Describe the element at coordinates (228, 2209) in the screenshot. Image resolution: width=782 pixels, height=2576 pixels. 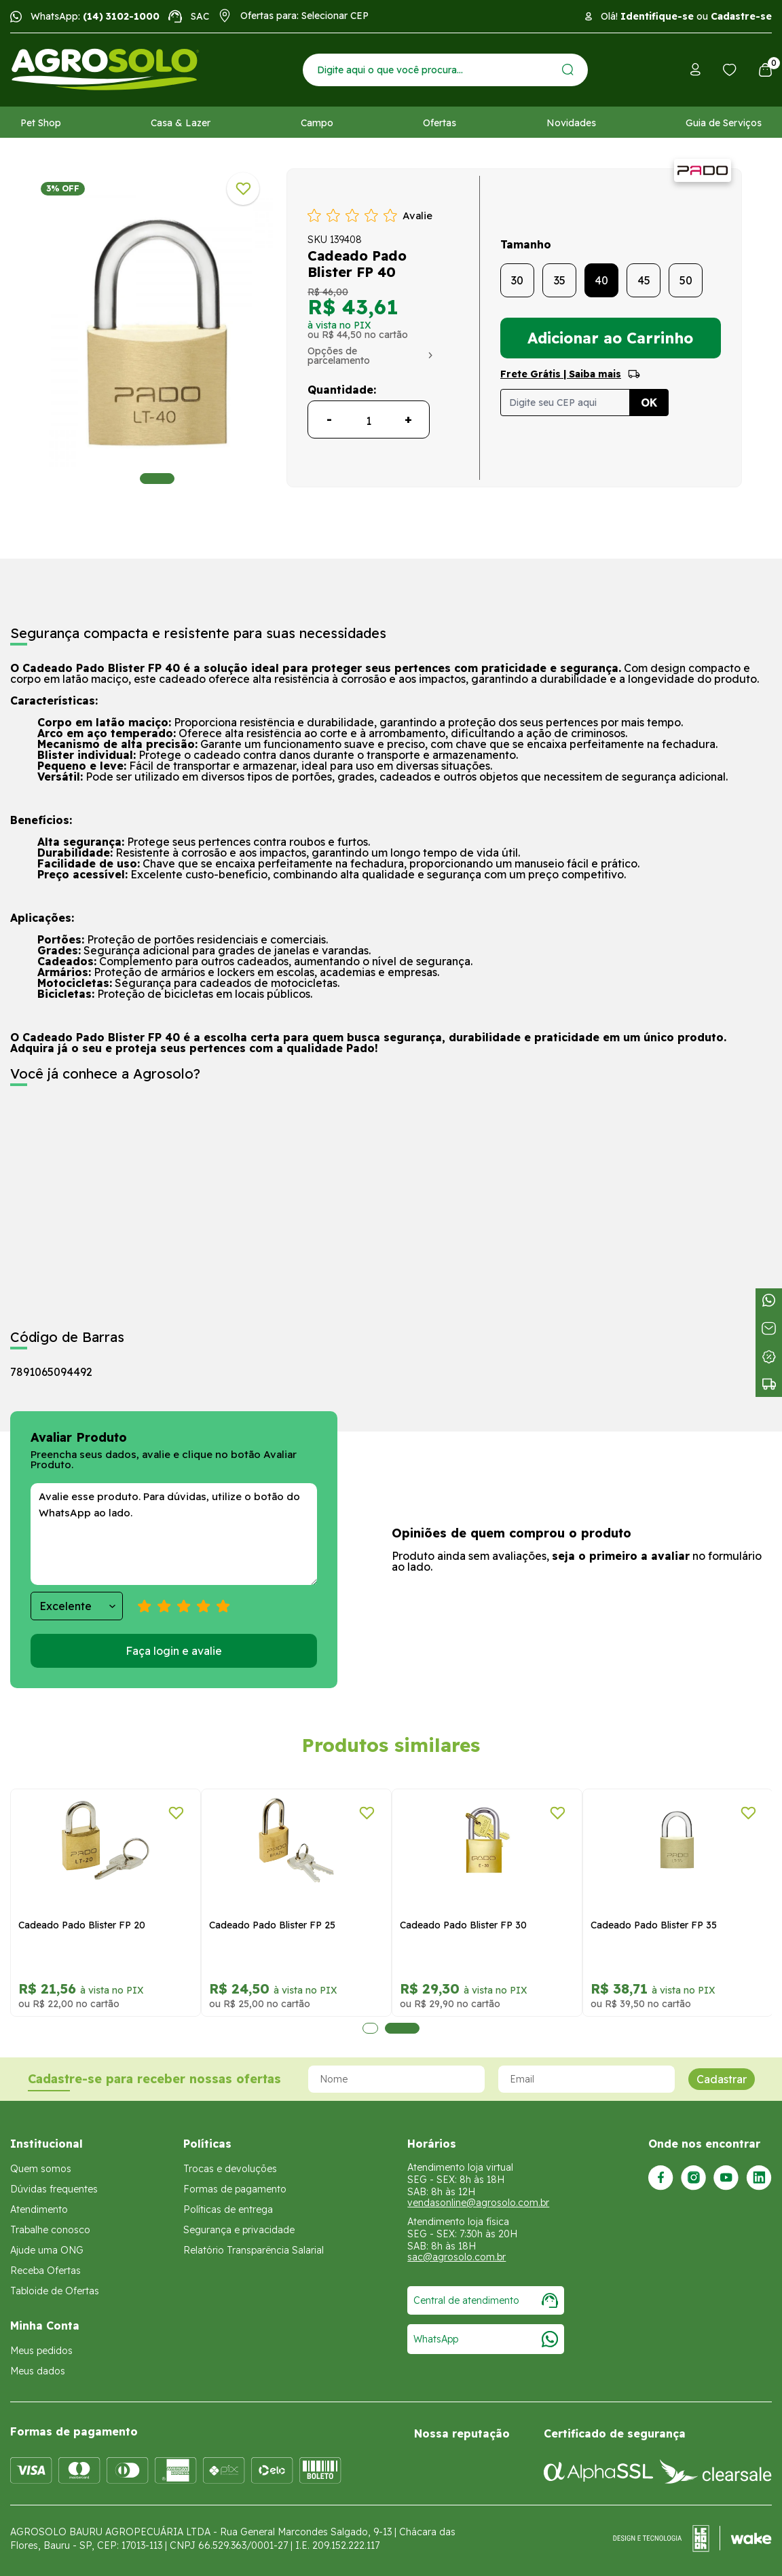
I see `Políticas de entrega` at that location.